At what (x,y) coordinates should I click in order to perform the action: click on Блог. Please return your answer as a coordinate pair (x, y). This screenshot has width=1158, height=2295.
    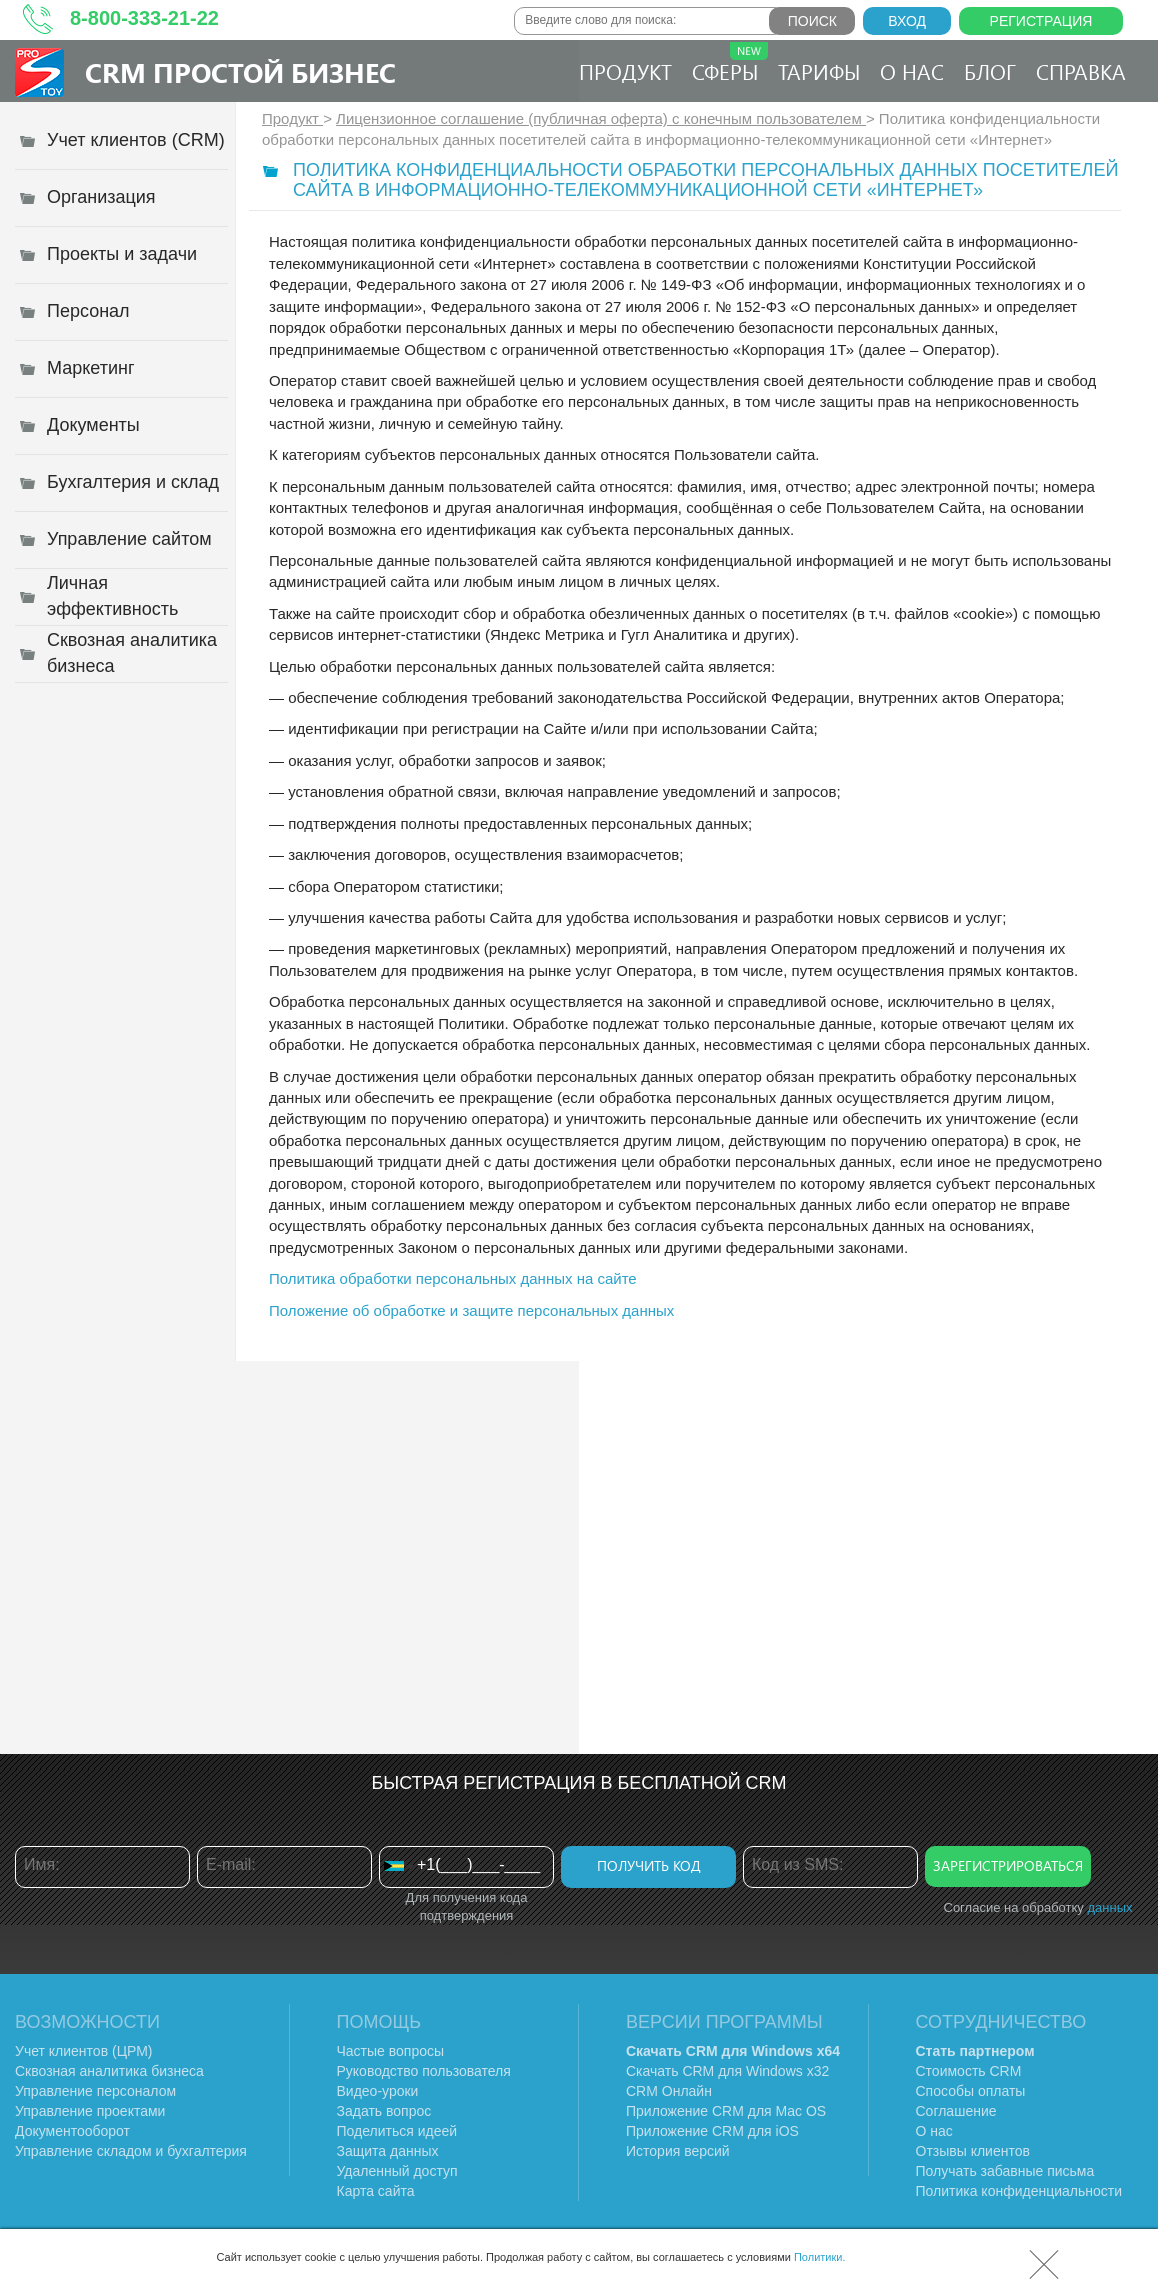
    Looking at the image, I should click on (990, 71).